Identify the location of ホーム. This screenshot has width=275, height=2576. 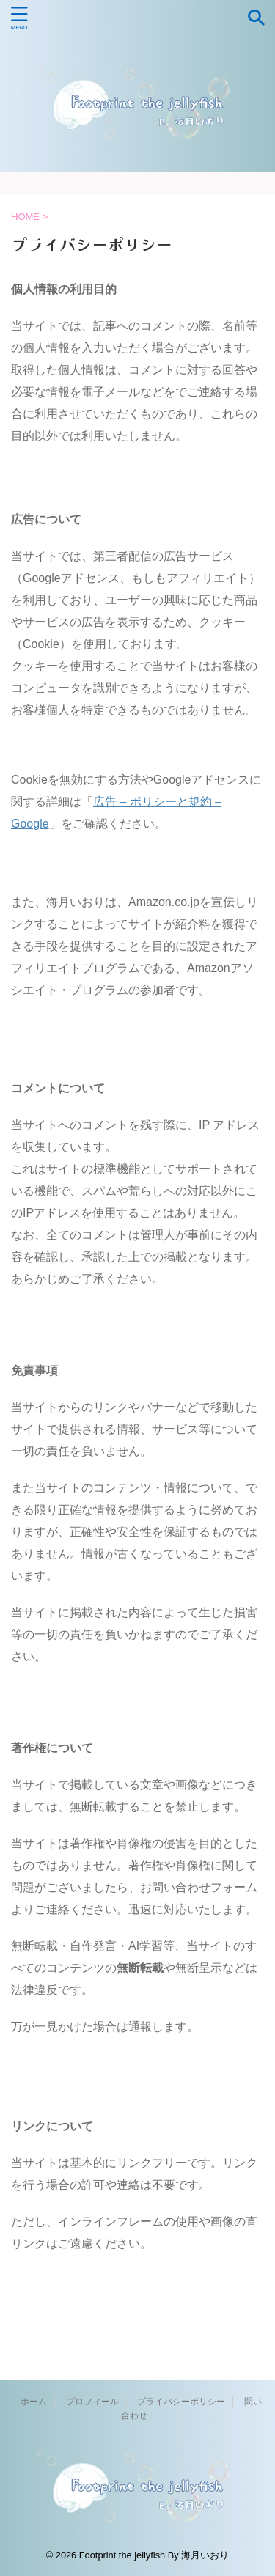
(34, 2401).